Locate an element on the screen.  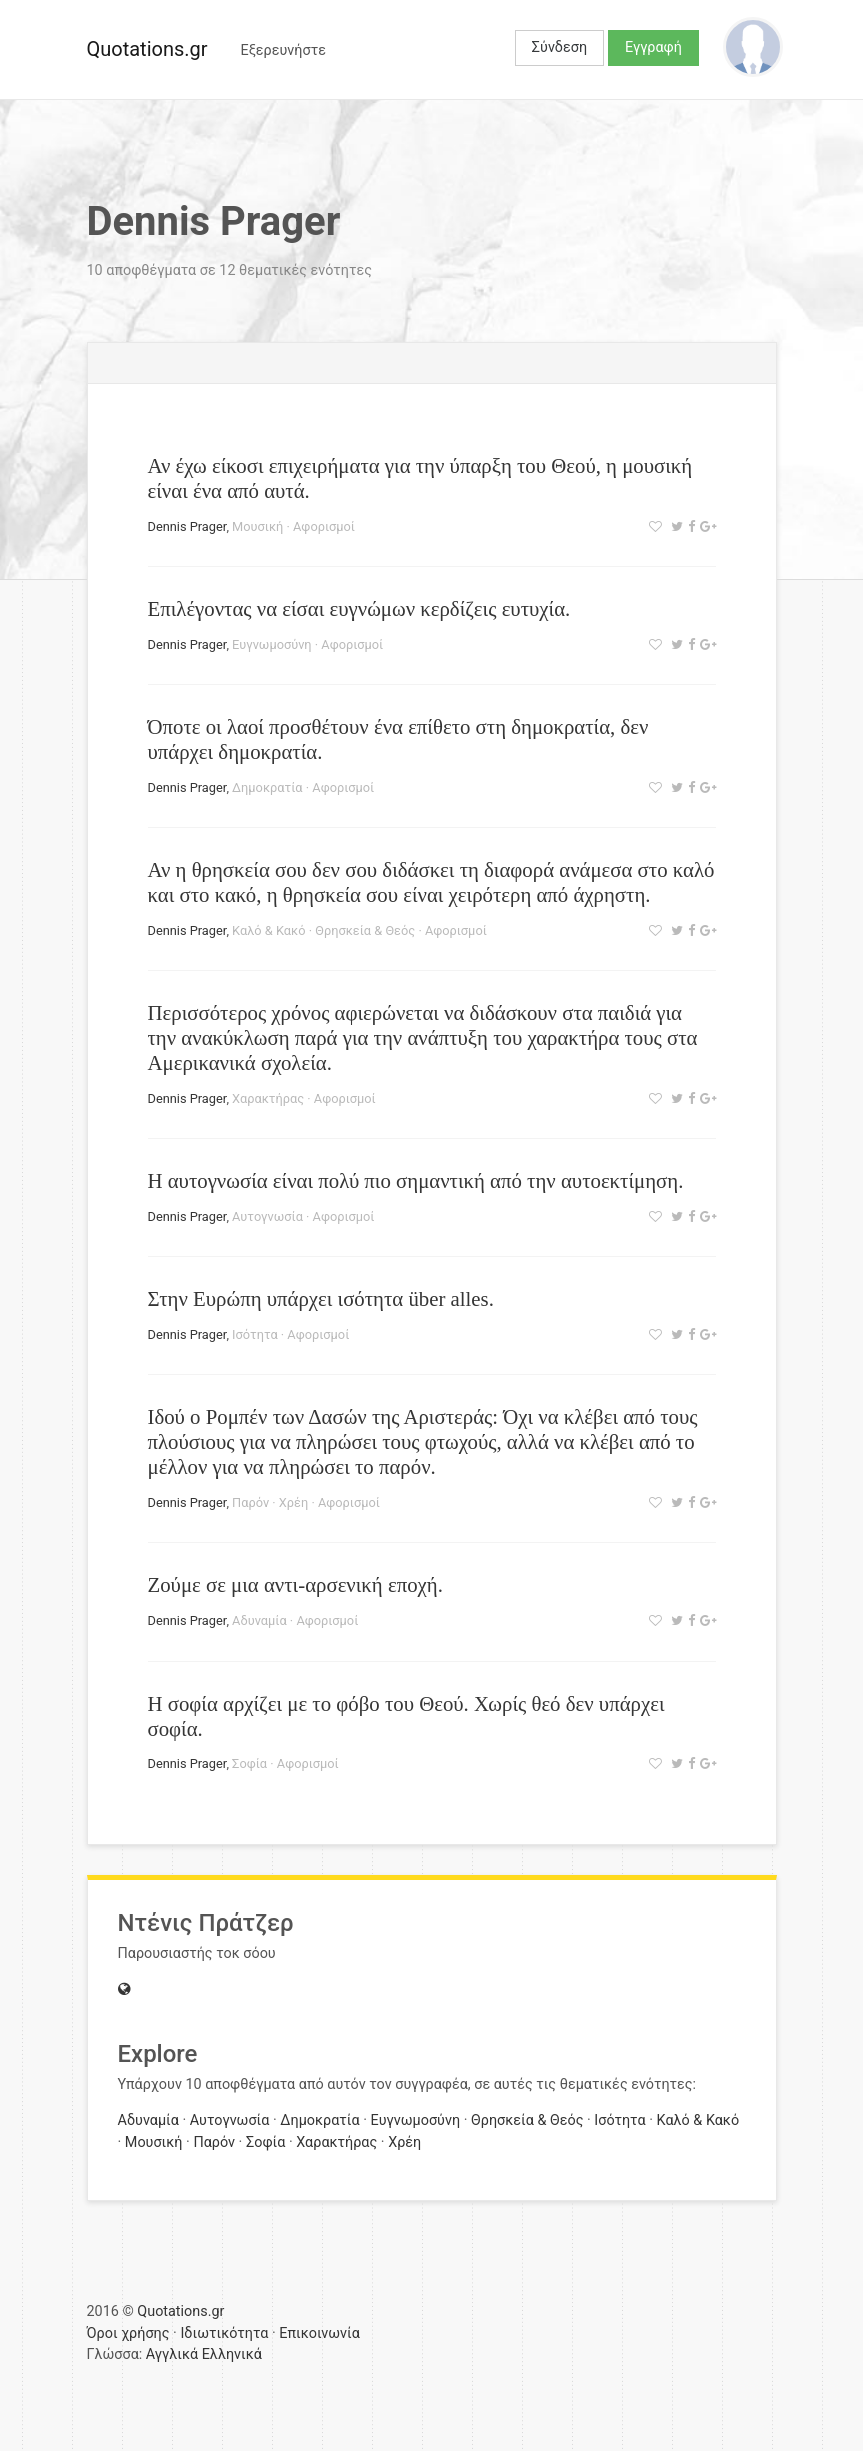
Επικοινωνία is located at coordinates (319, 2333).